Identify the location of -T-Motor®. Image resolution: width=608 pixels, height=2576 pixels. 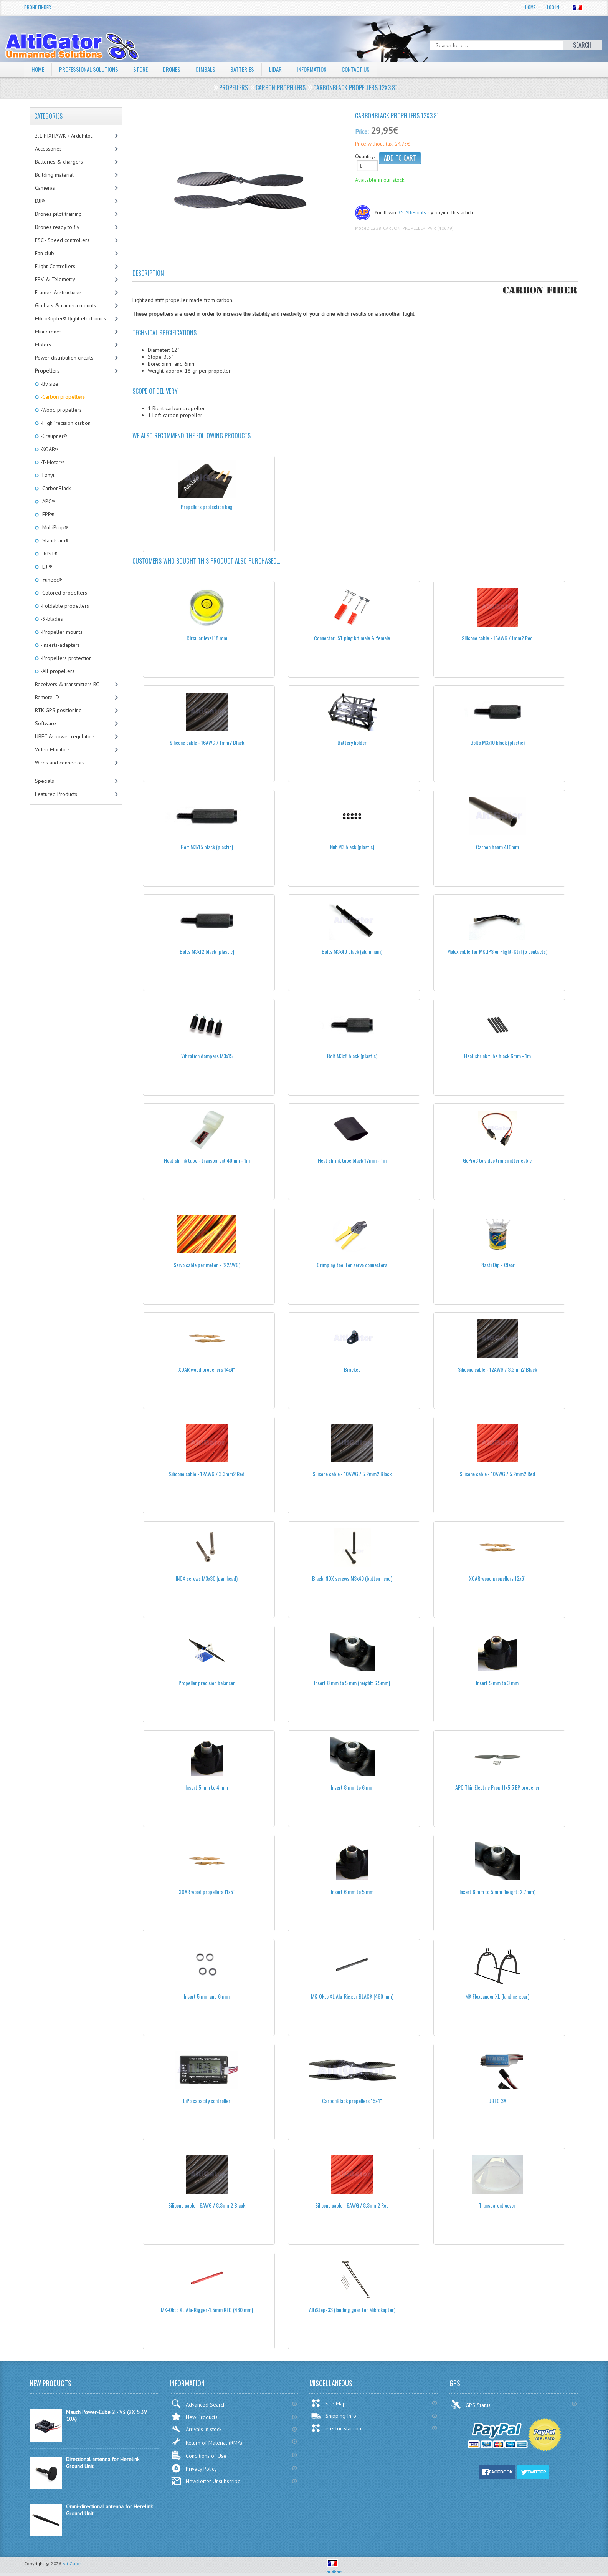
(51, 462).